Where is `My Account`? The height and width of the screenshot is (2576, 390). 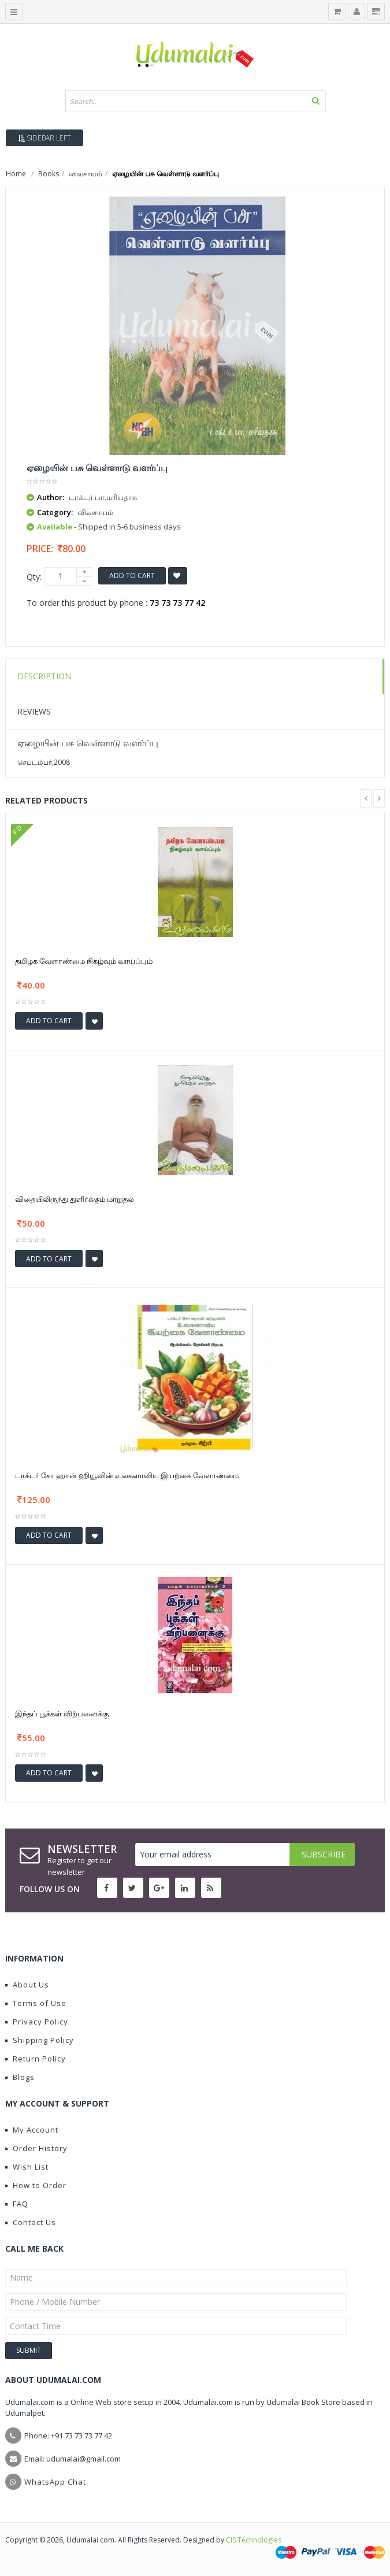 My Account is located at coordinates (31, 2130).